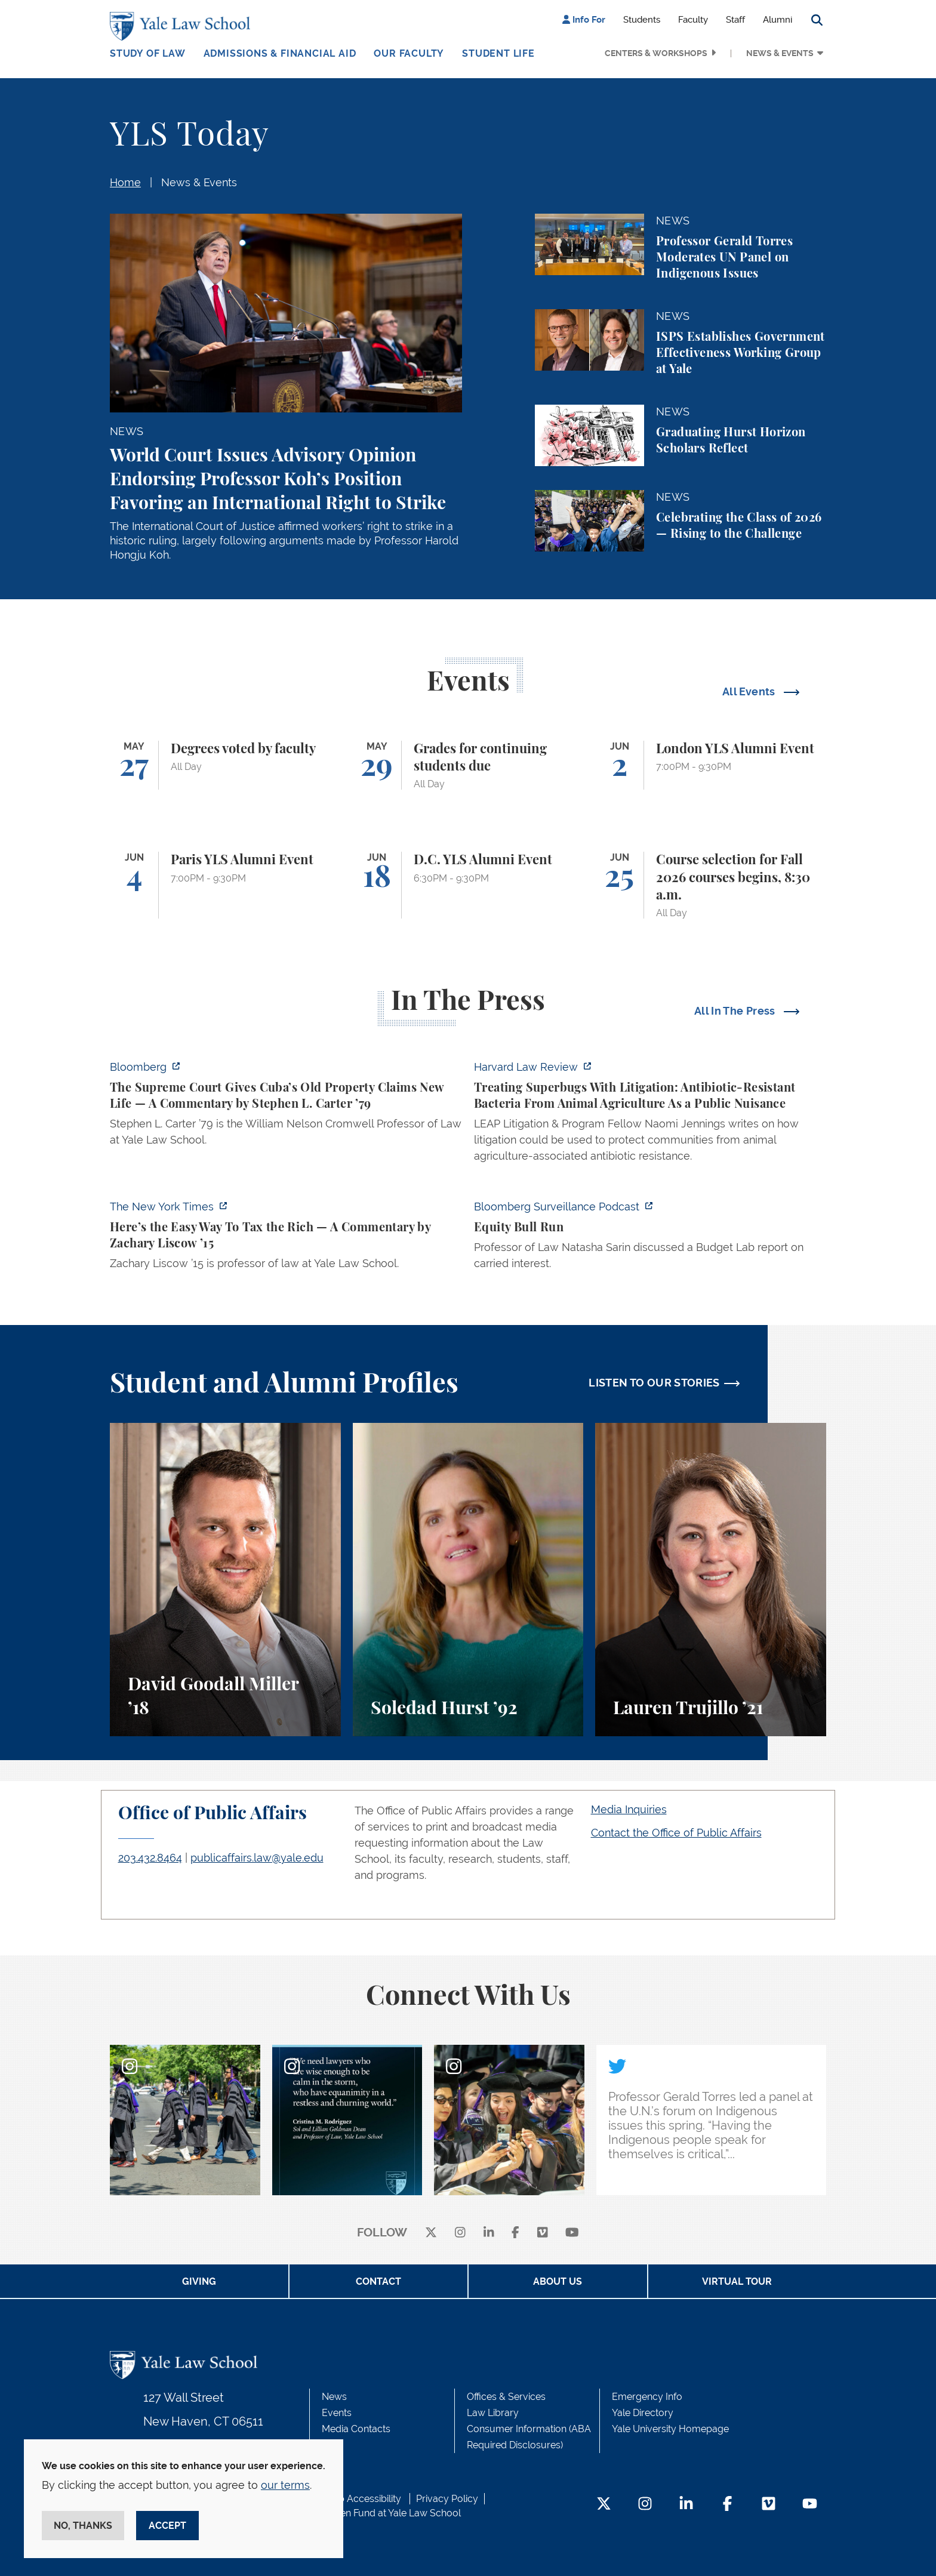  Describe the element at coordinates (356, 2429) in the screenshot. I see `Media Contacts` at that location.